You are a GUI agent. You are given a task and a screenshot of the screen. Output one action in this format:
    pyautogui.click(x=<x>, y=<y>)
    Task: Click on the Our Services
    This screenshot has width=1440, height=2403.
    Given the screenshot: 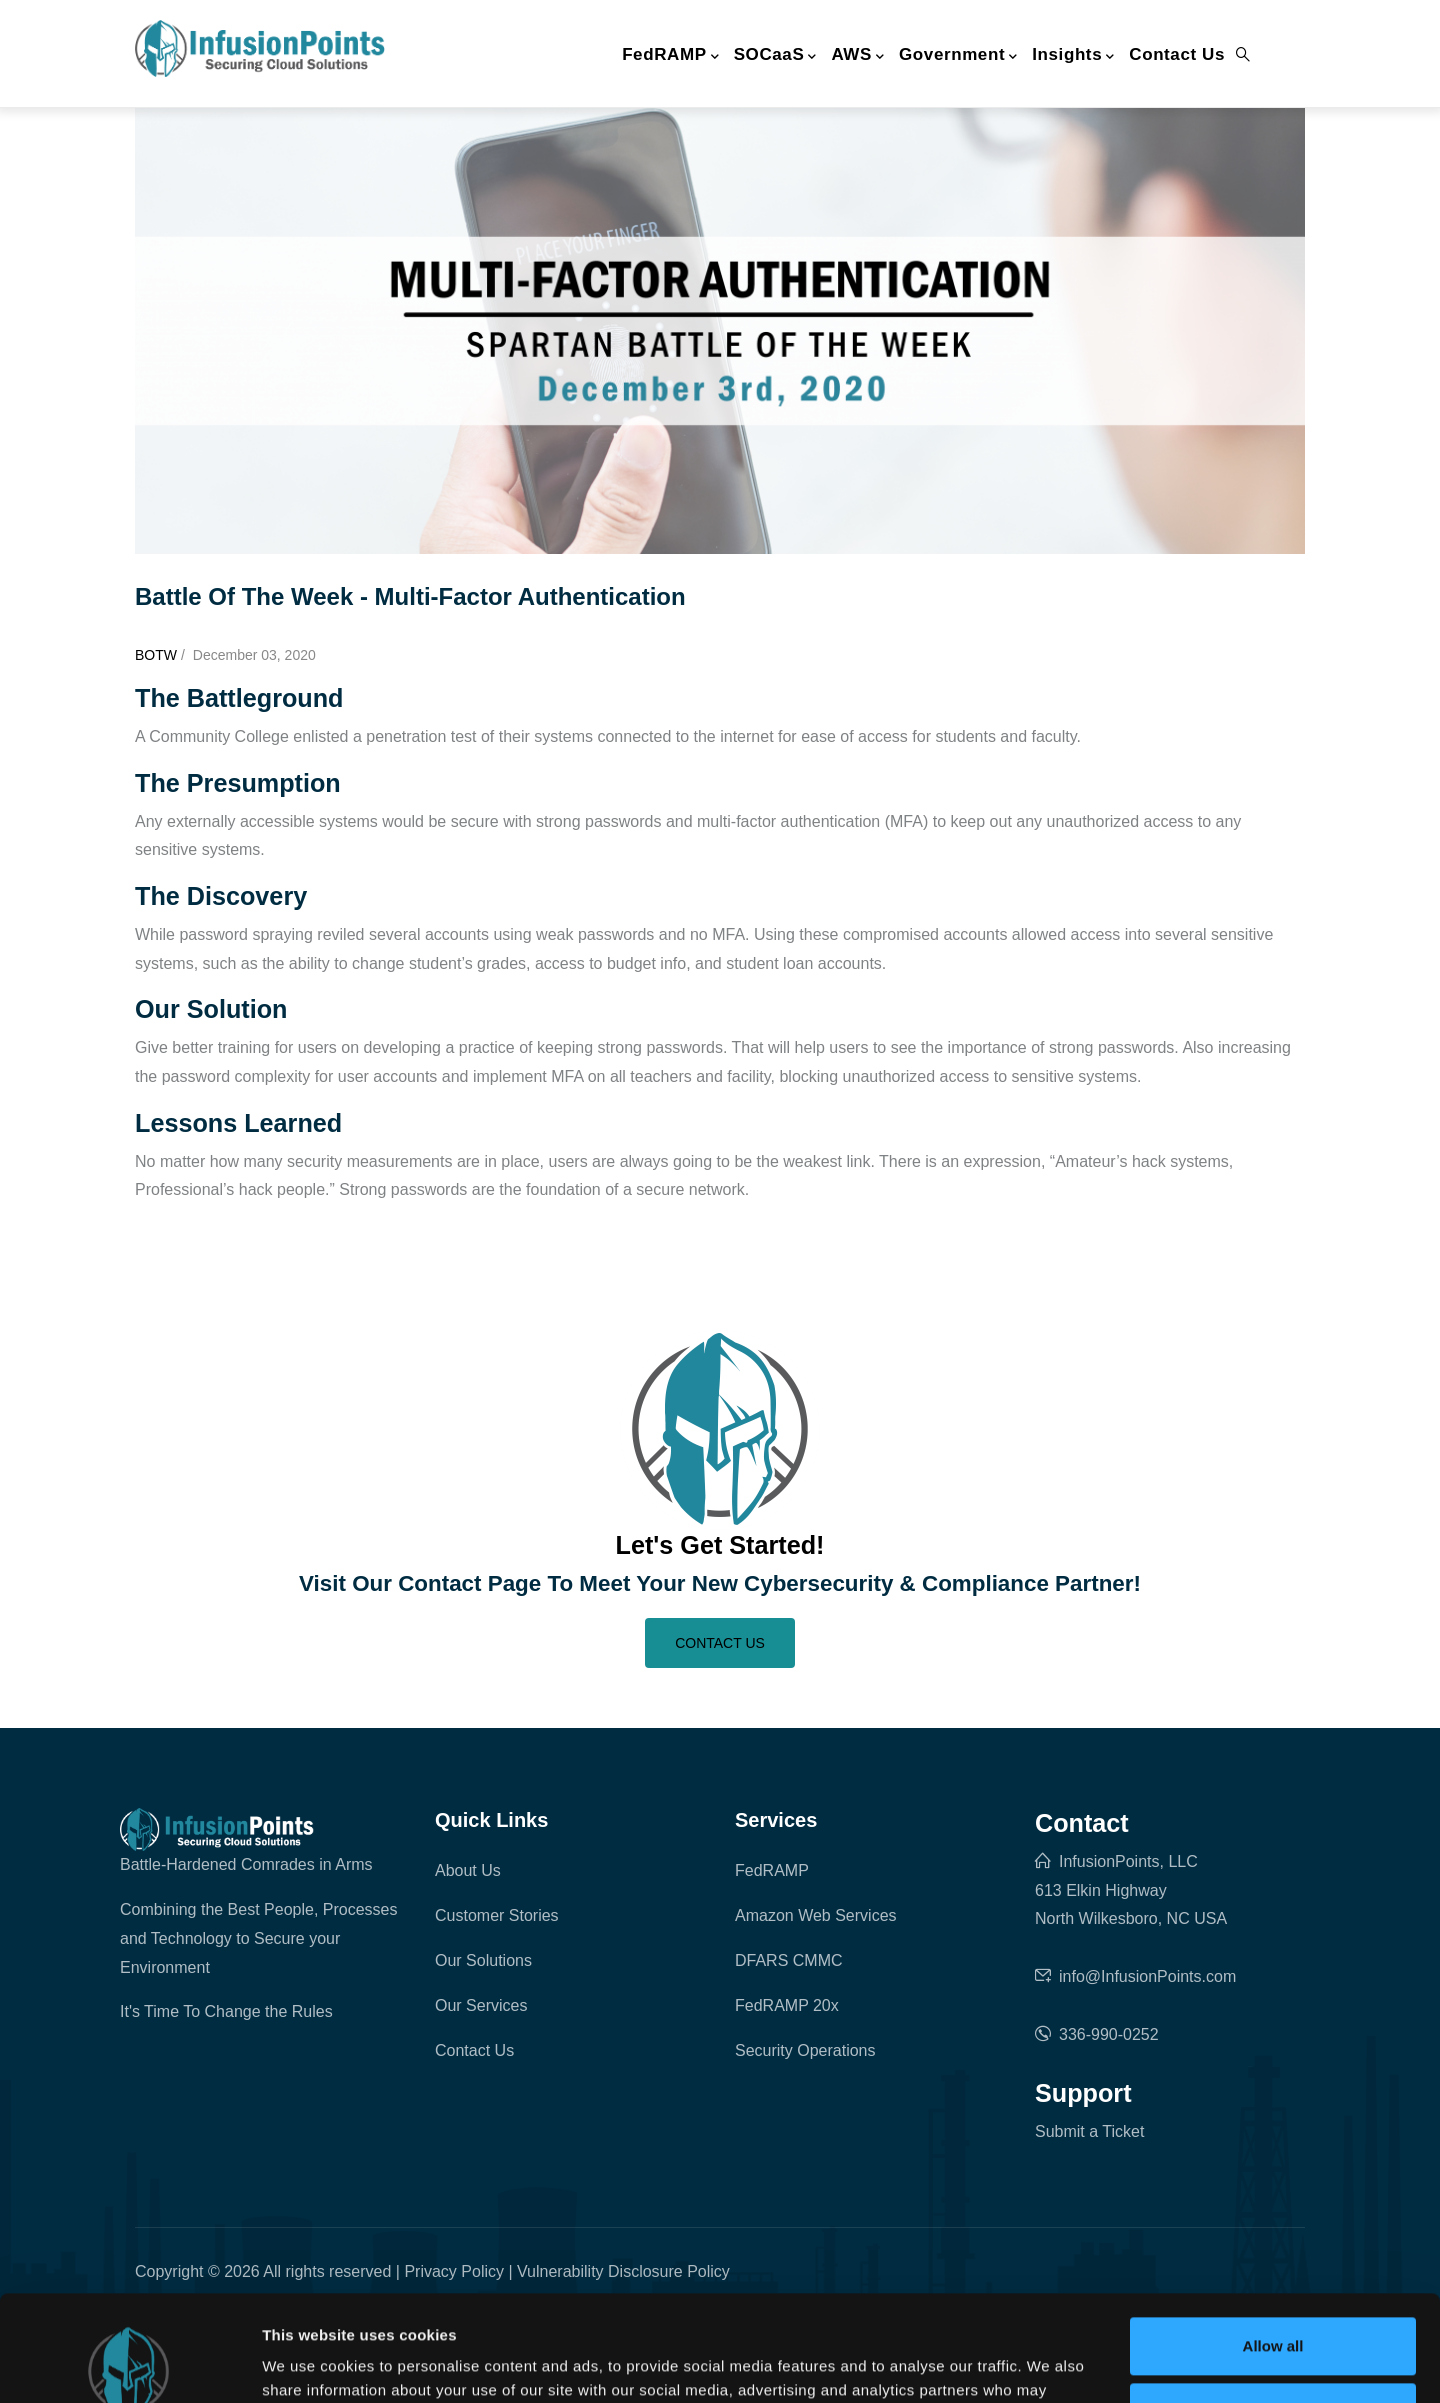 What is the action you would take?
    pyautogui.click(x=481, y=2005)
    